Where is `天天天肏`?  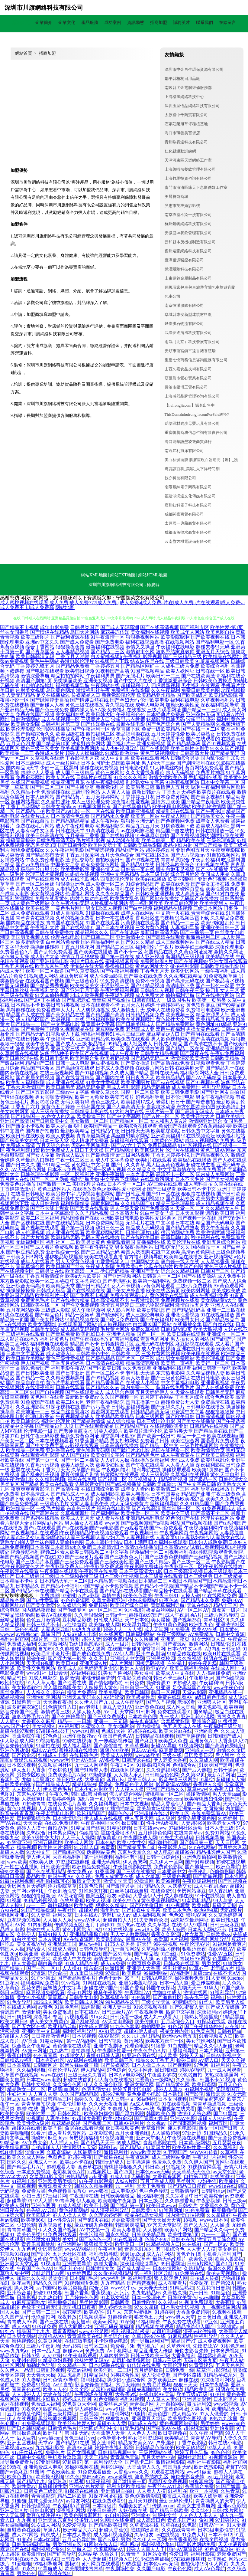
天天天肏 is located at coordinates (32, 1823).